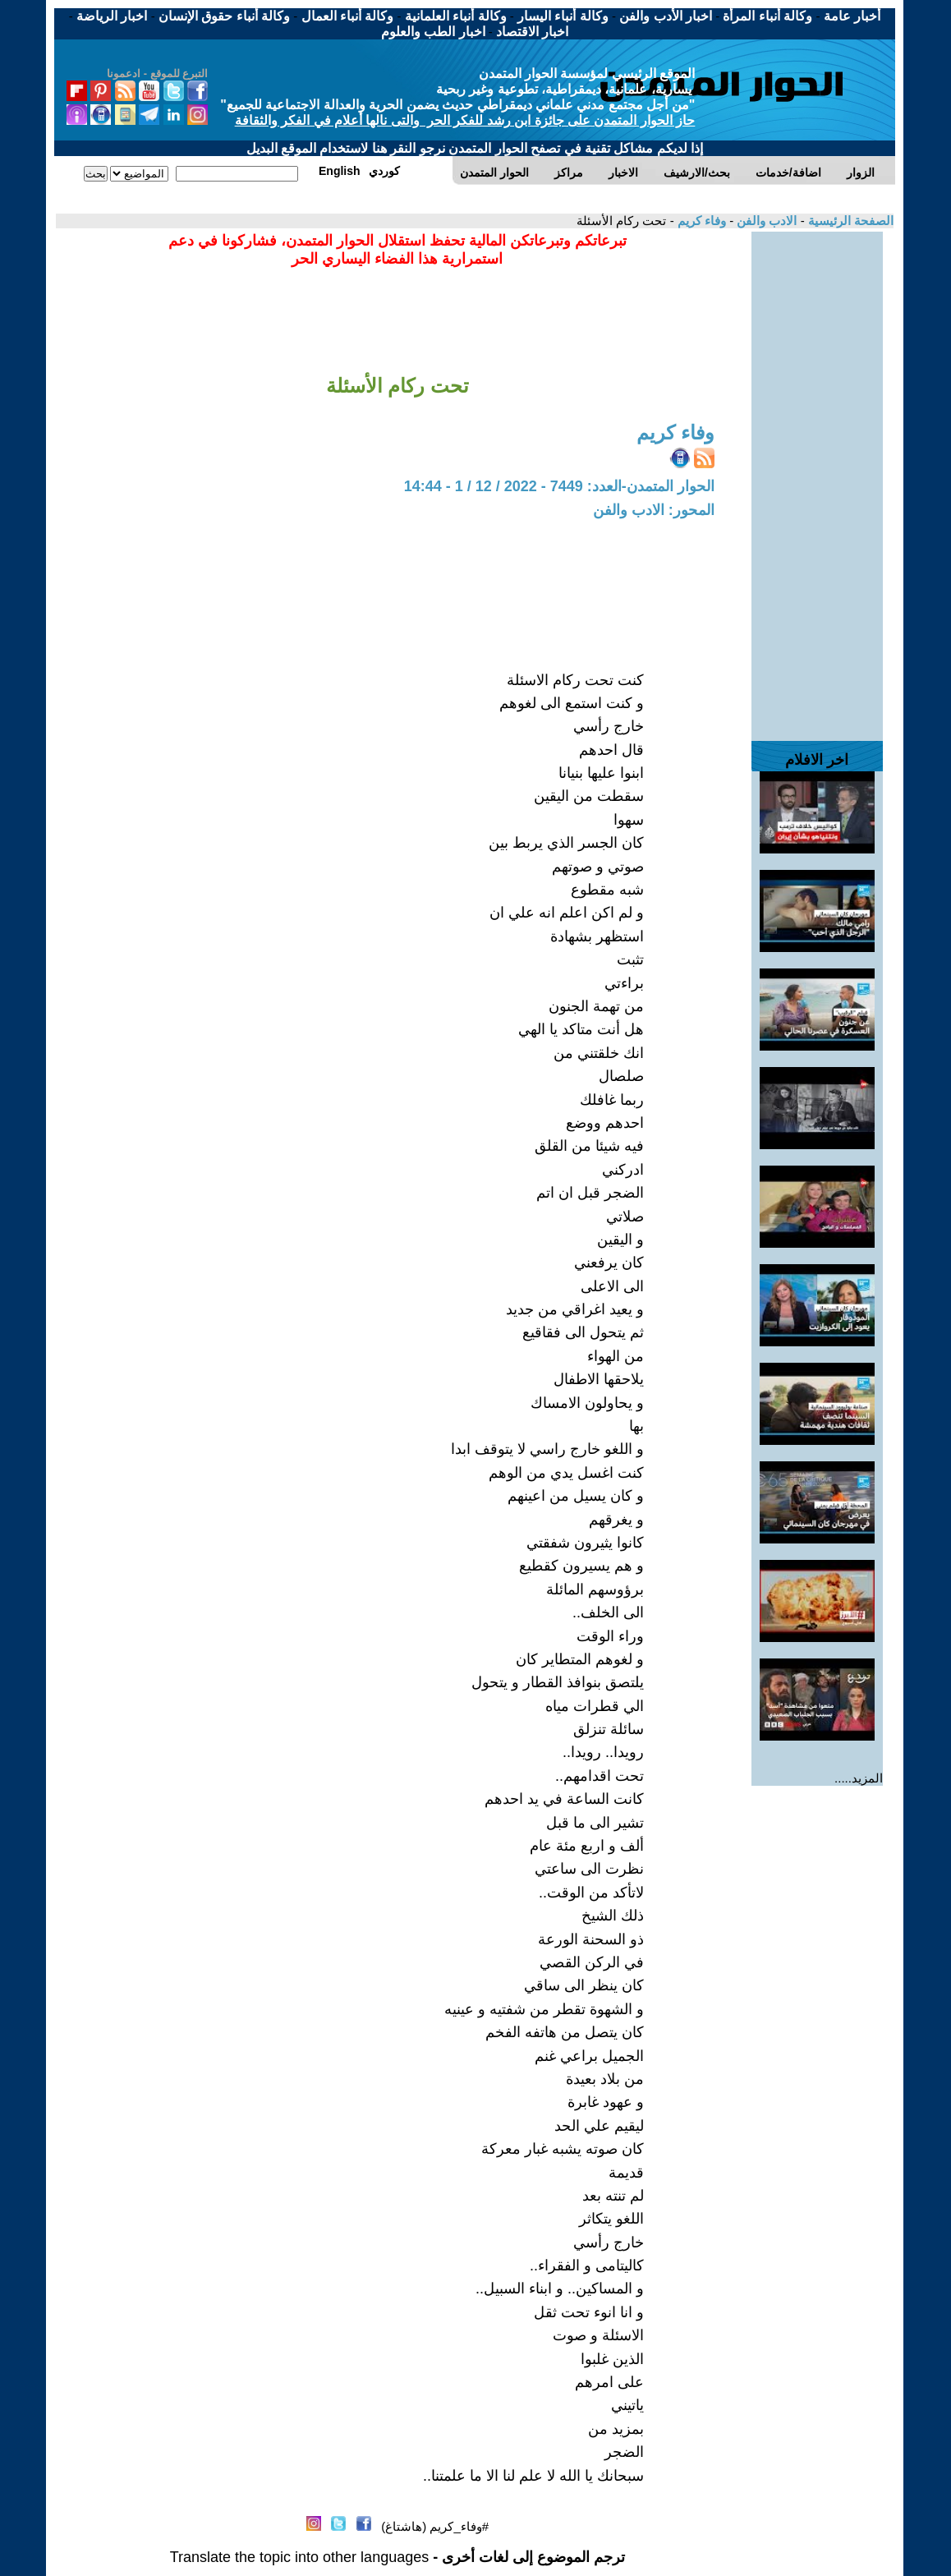 The height and width of the screenshot is (2576, 951). I want to click on المزيد....., so click(858, 1778).